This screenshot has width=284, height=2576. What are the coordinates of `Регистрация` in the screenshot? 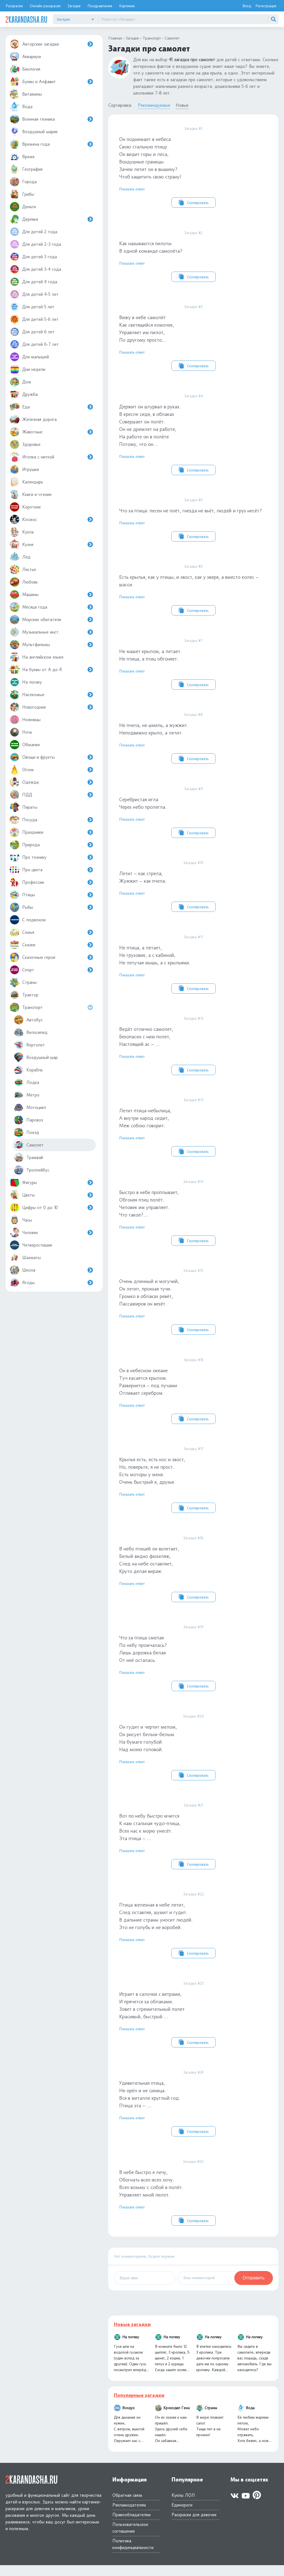 It's located at (265, 5).